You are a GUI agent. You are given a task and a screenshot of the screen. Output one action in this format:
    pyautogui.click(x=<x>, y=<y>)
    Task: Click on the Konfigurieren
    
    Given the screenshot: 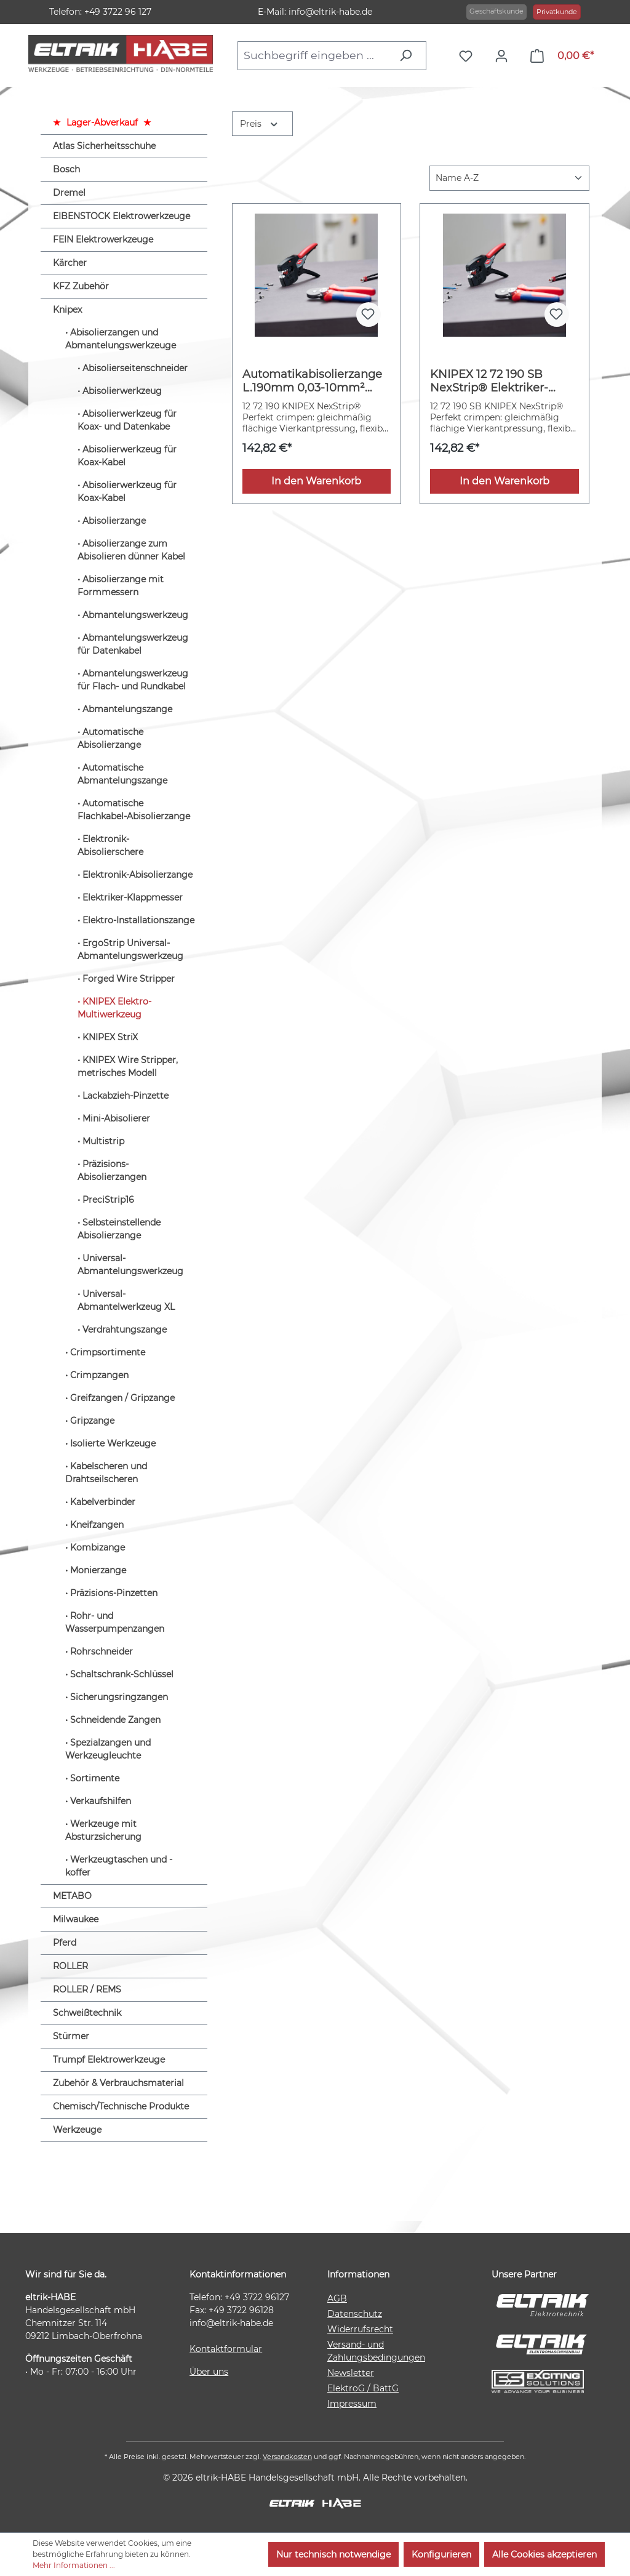 What is the action you would take?
    pyautogui.click(x=441, y=2554)
    